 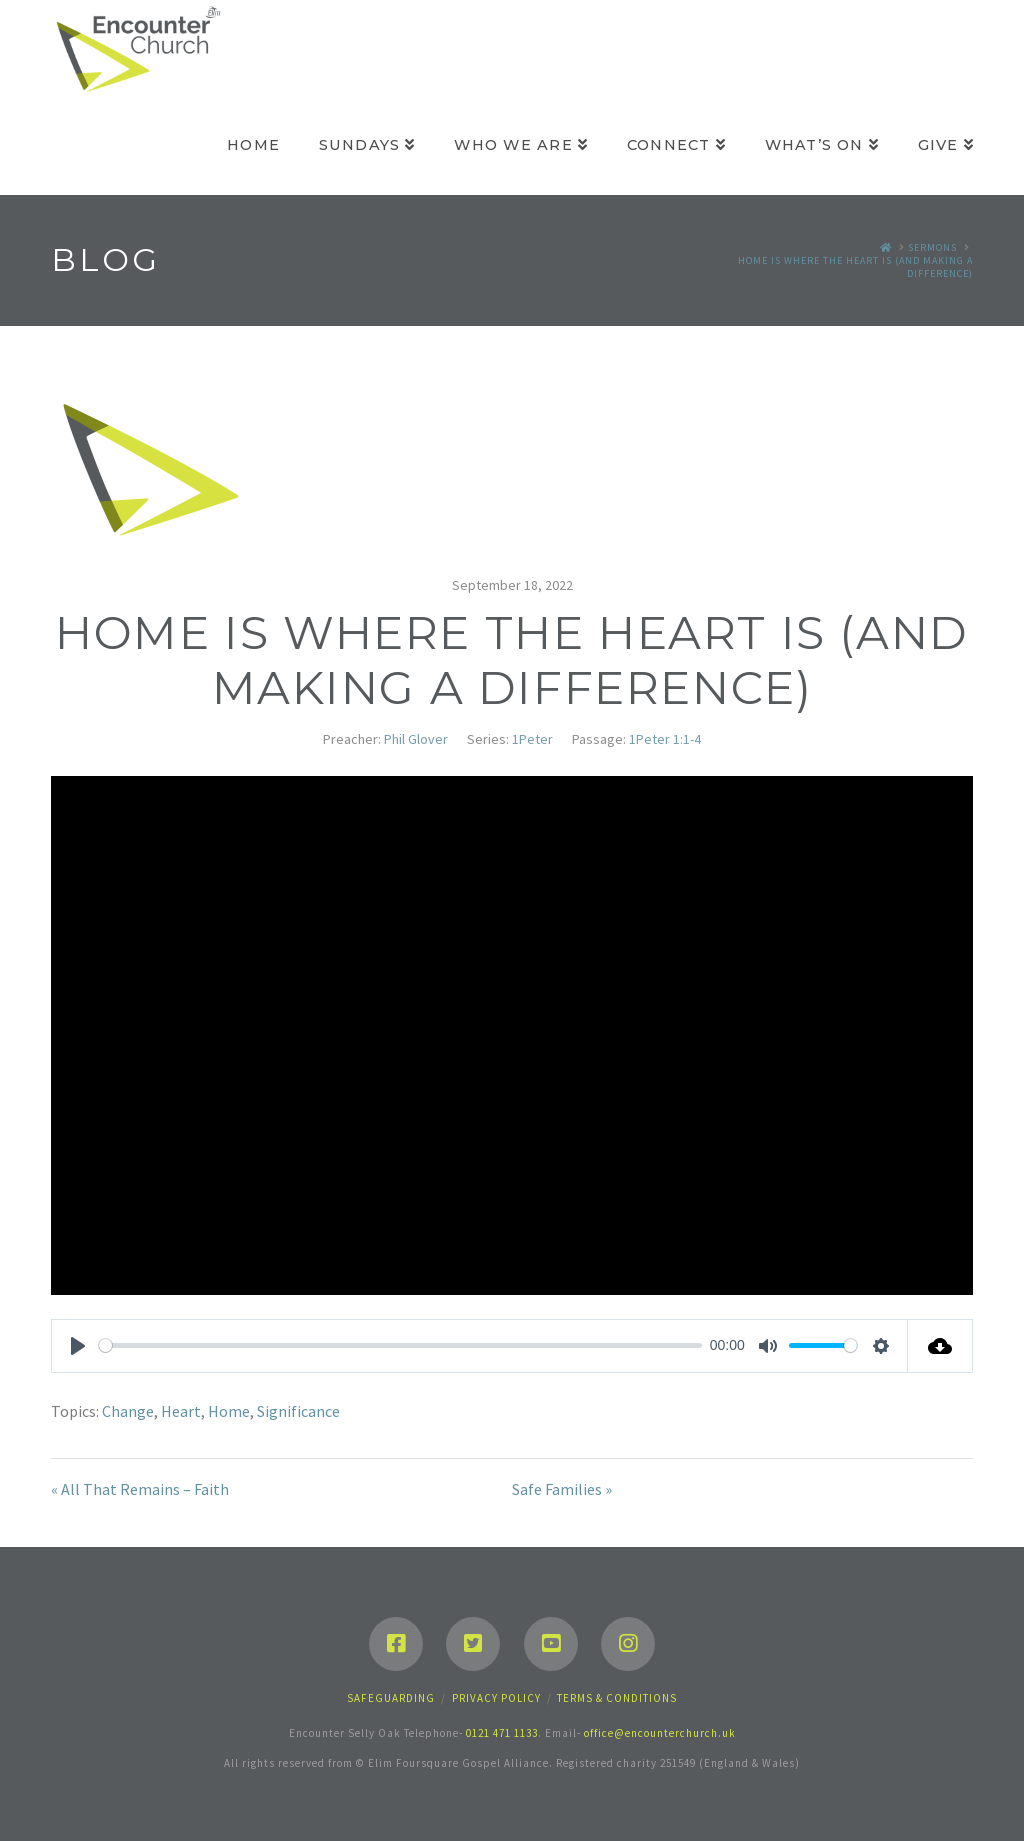 What do you see at coordinates (502, 1733) in the screenshot?
I see `0121 471 1133` at bounding box center [502, 1733].